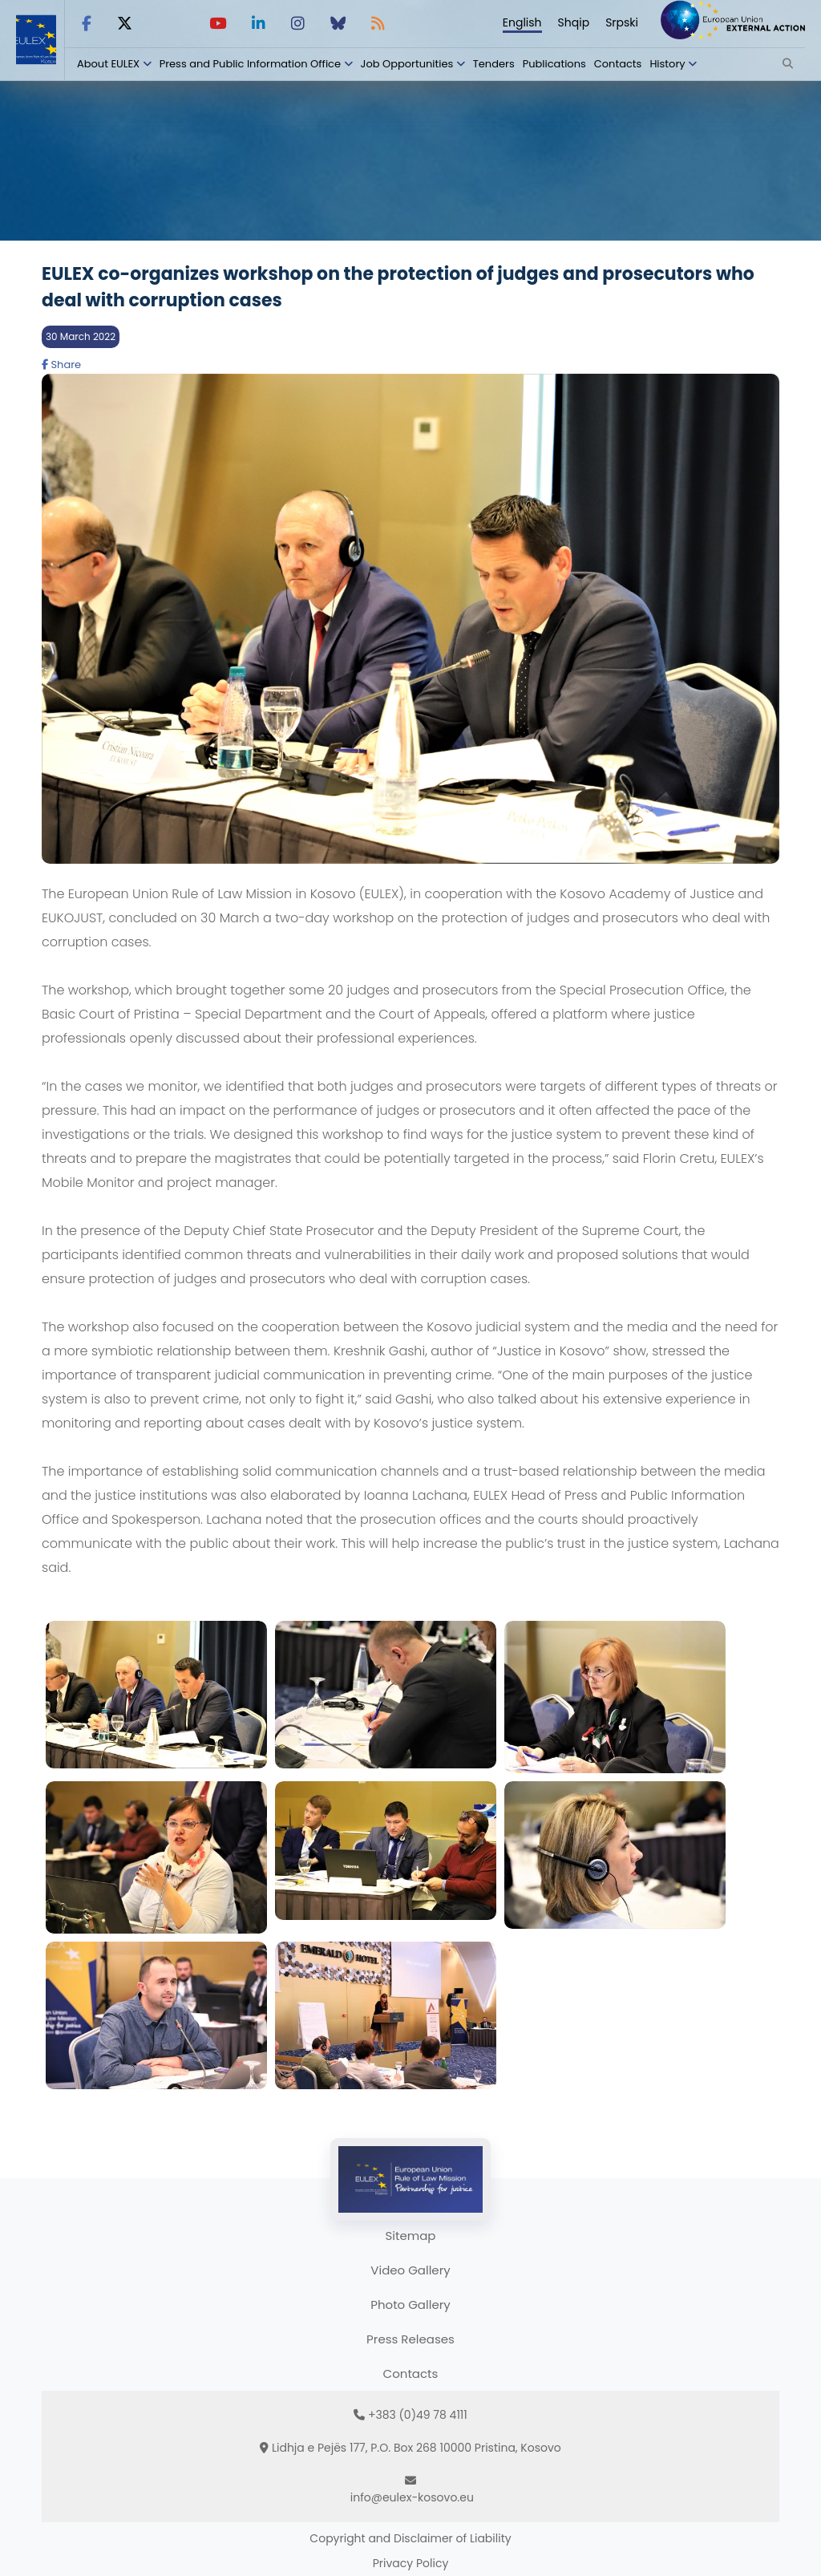 The height and width of the screenshot is (2576, 821). Describe the element at coordinates (574, 22) in the screenshot. I see `Shqip` at that location.